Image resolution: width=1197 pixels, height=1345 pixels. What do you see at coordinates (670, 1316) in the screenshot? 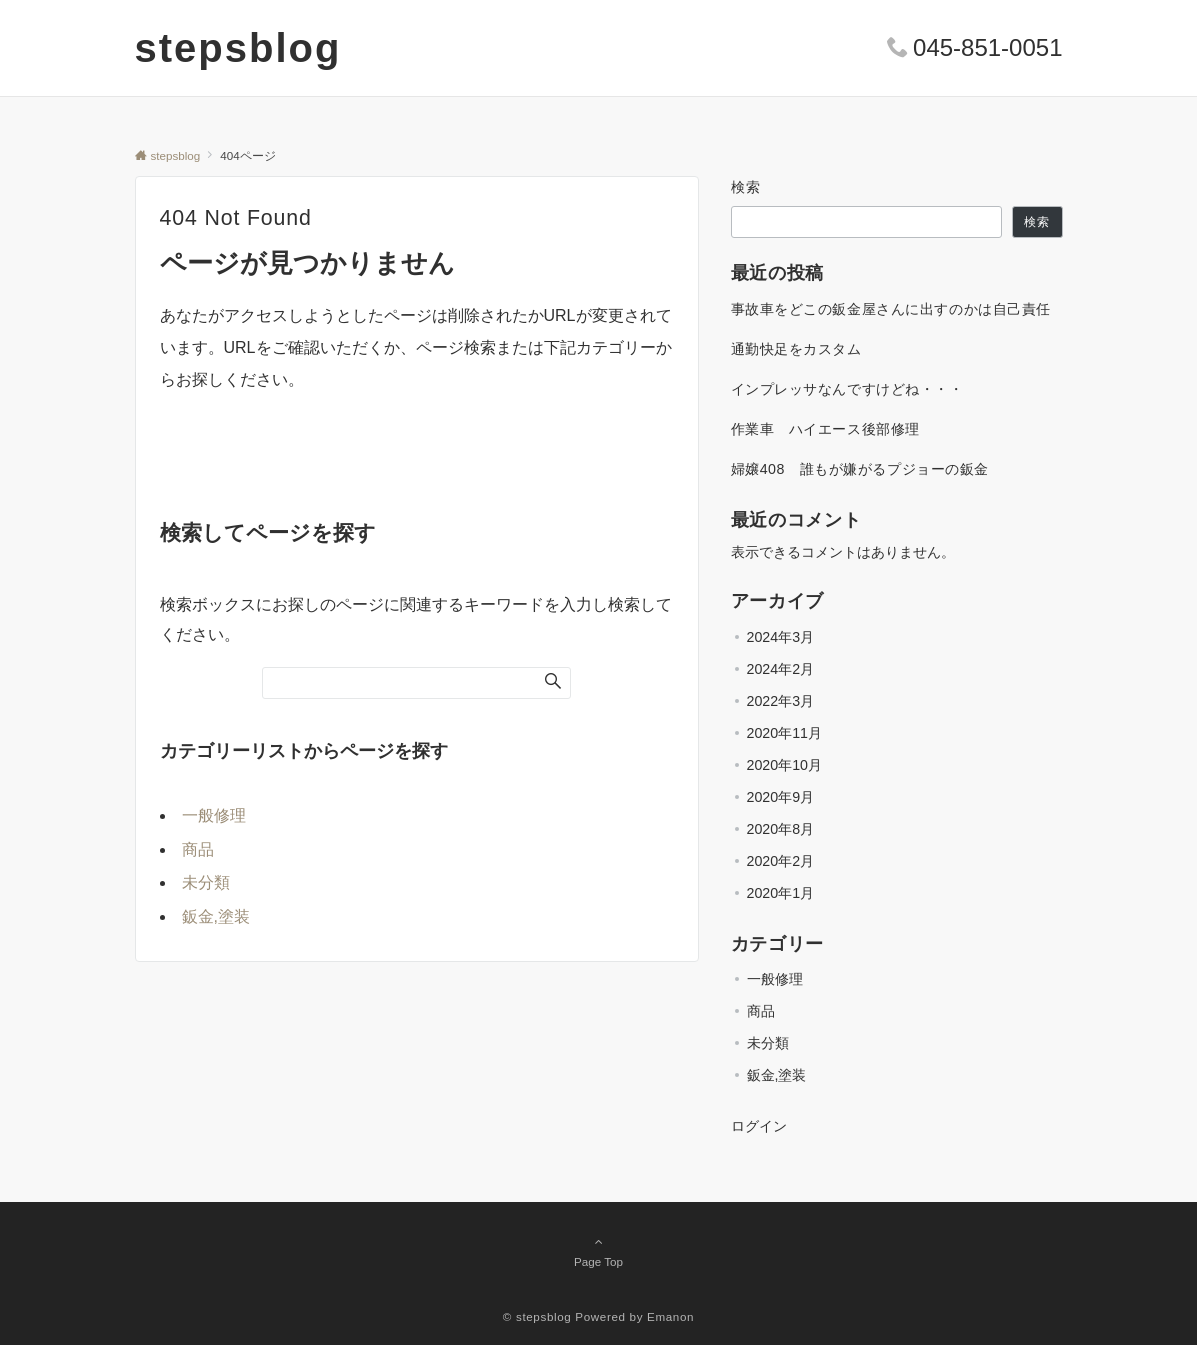
I see `Emanon` at bounding box center [670, 1316].